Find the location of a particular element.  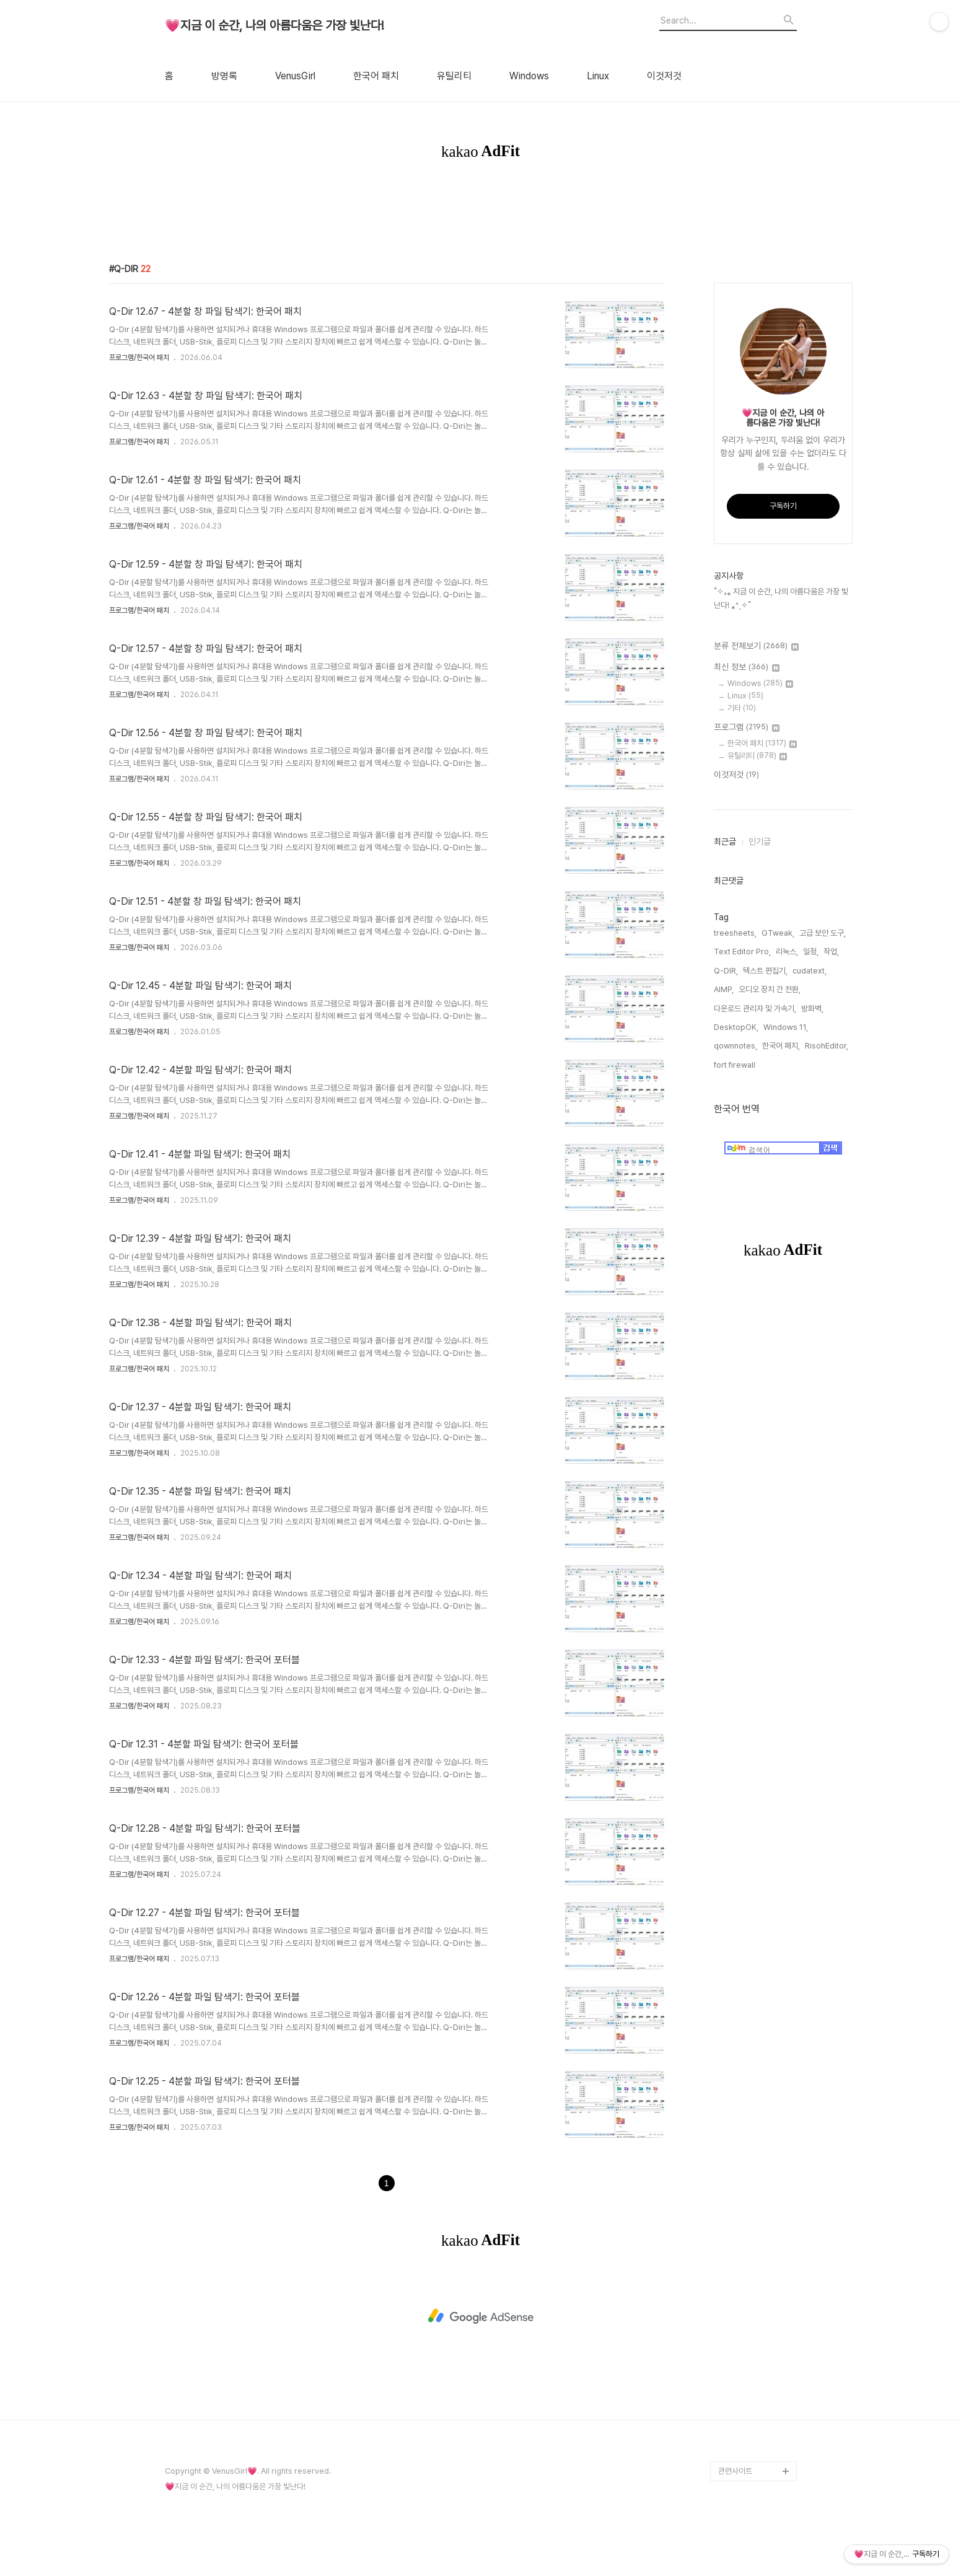

AIMP, is located at coordinates (825, 1017).